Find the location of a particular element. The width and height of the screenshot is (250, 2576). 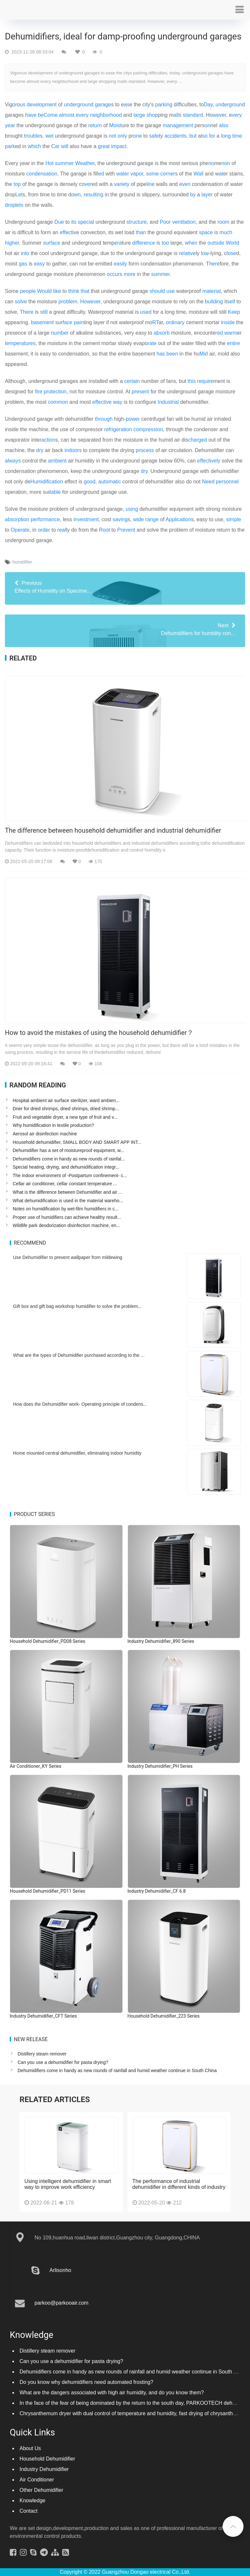

Need is located at coordinates (208, 481).